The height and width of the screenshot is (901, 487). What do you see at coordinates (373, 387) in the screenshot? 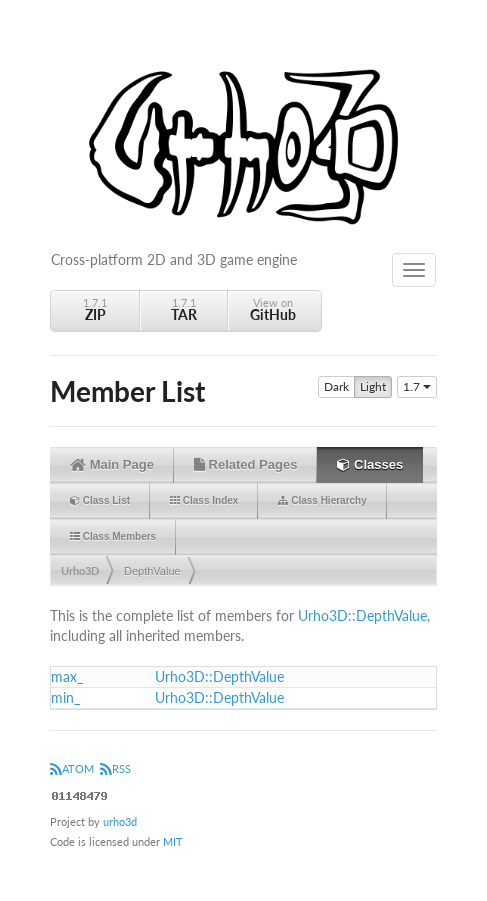
I see `Light` at bounding box center [373, 387].